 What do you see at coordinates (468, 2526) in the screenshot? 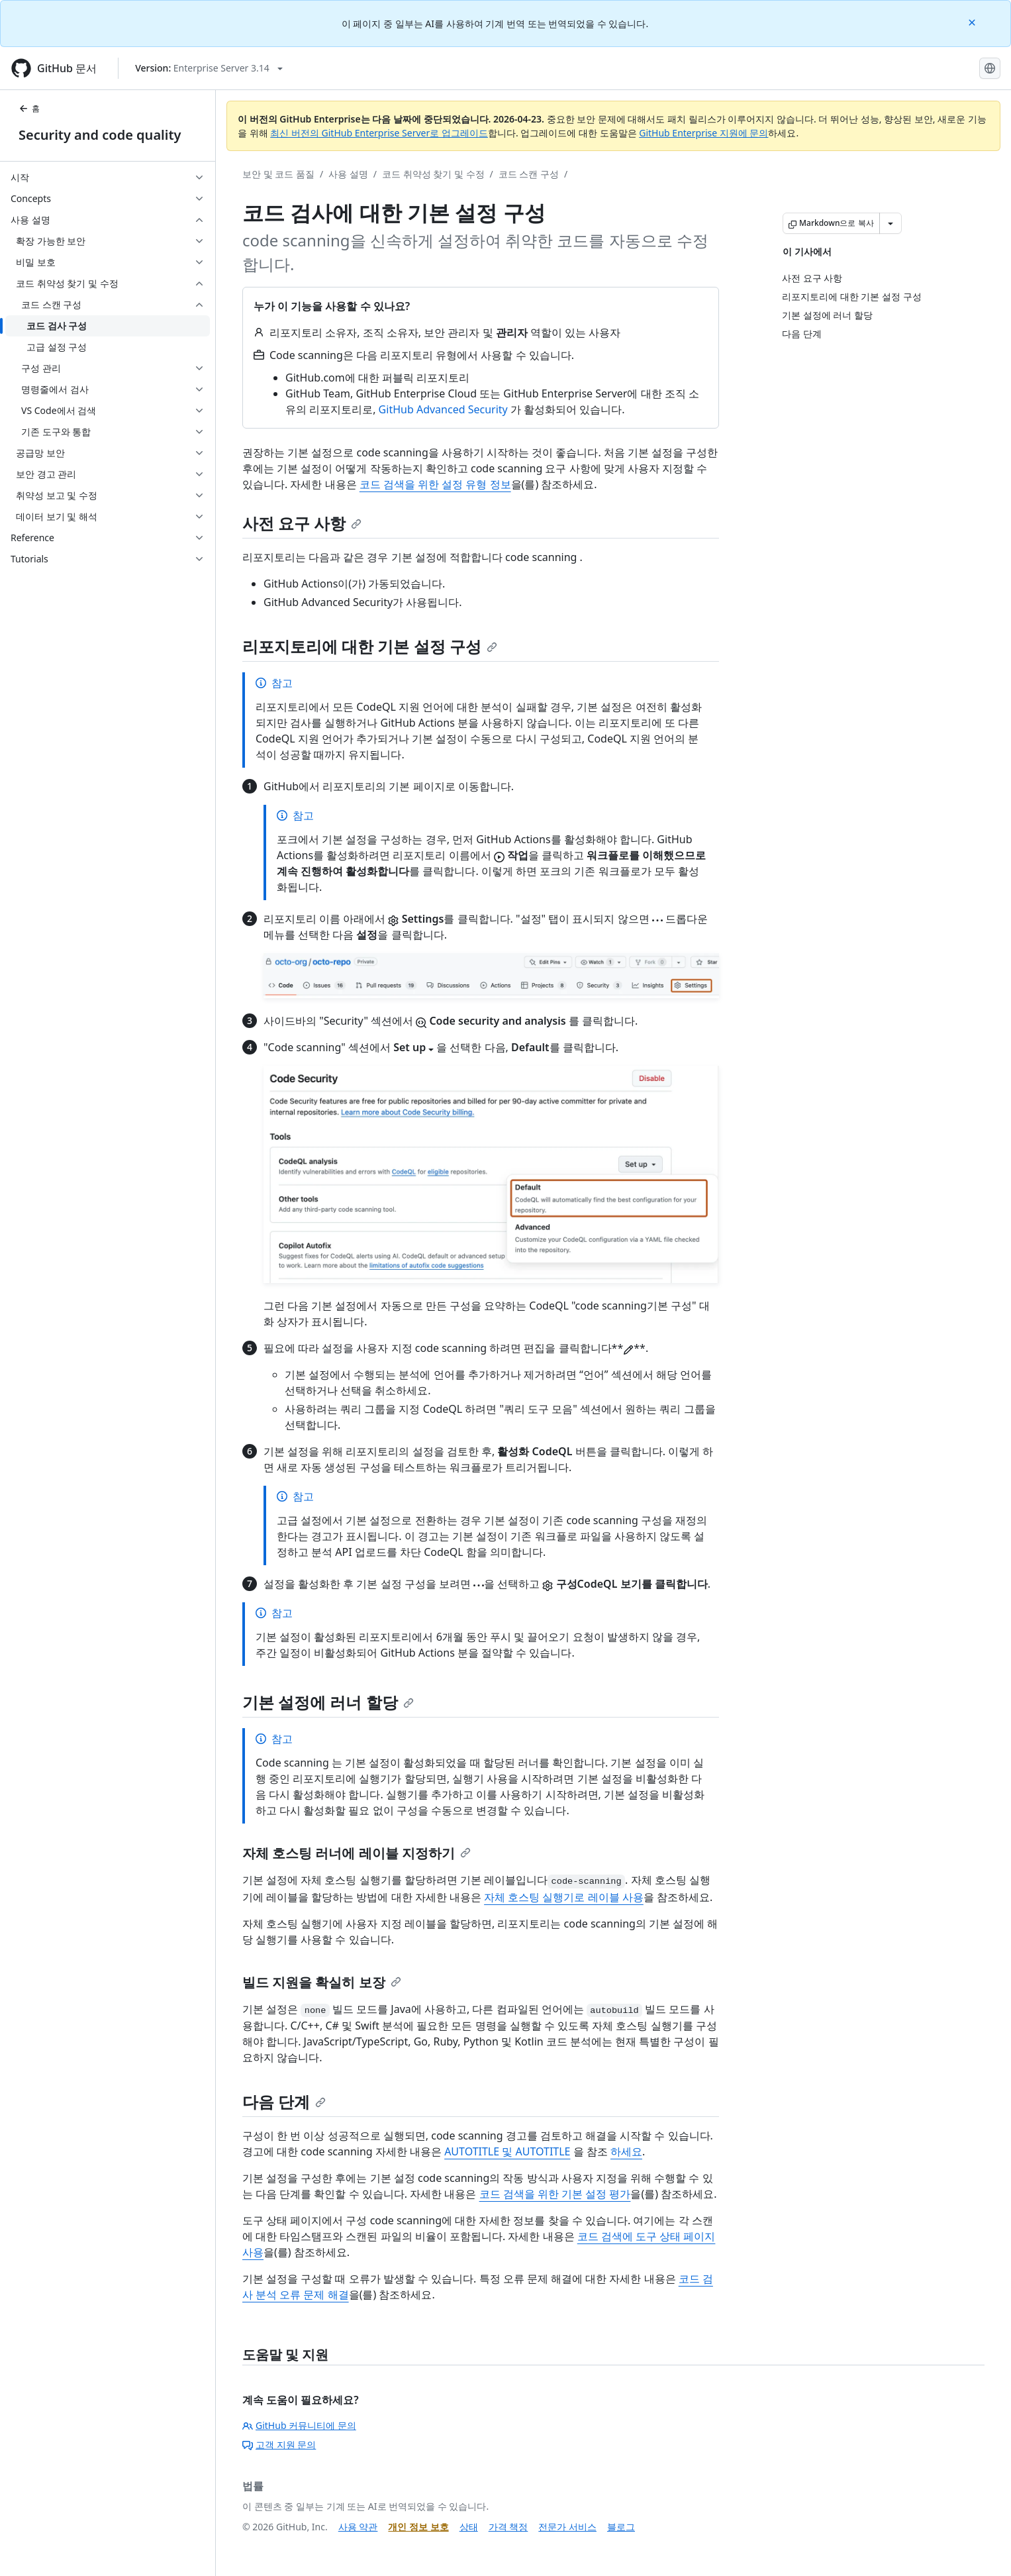
I see `상태` at bounding box center [468, 2526].